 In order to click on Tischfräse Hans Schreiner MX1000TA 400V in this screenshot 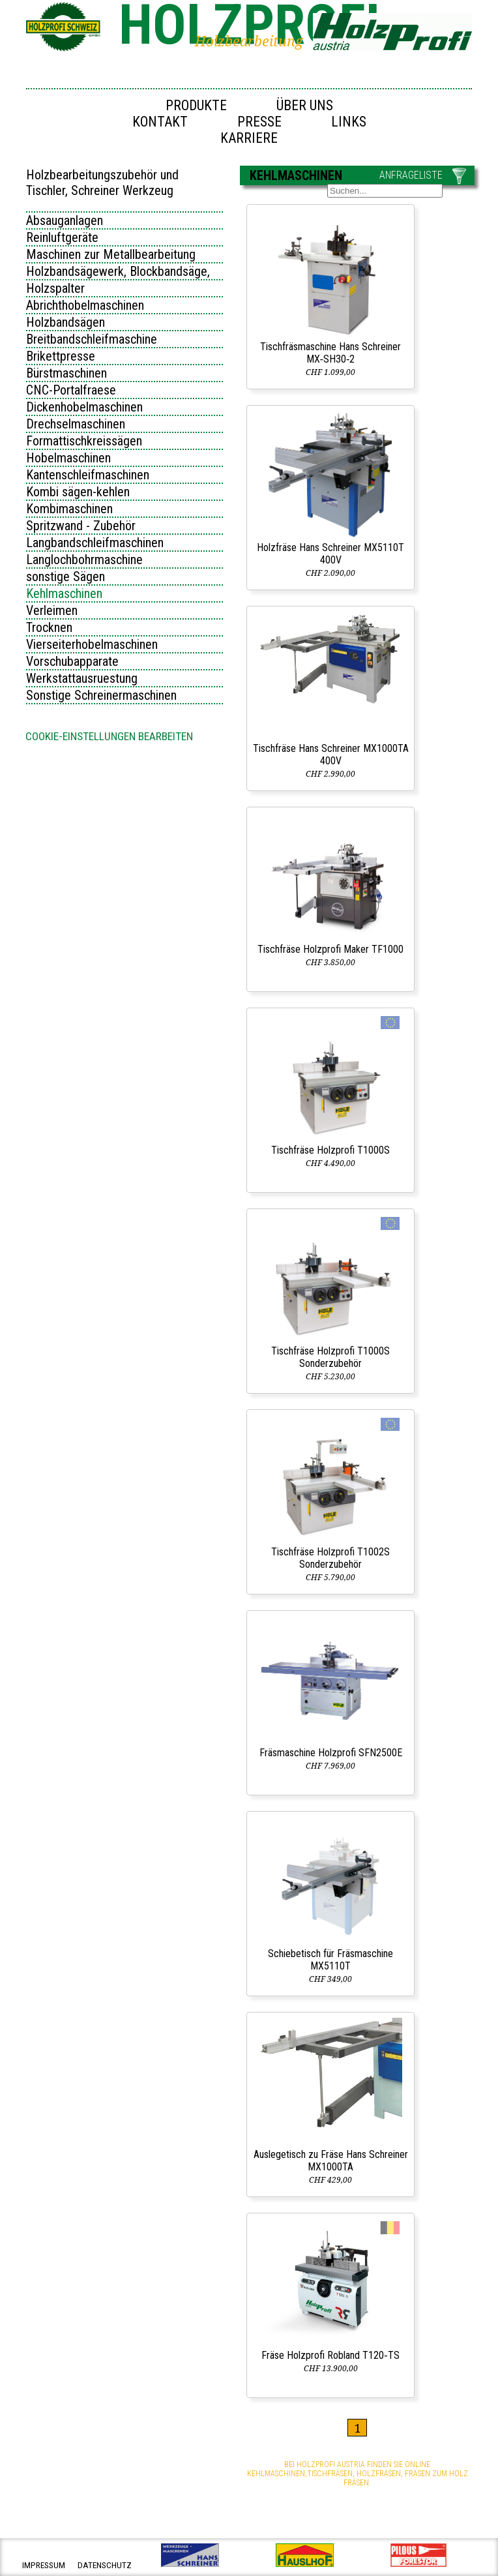, I will do `click(331, 754)`.